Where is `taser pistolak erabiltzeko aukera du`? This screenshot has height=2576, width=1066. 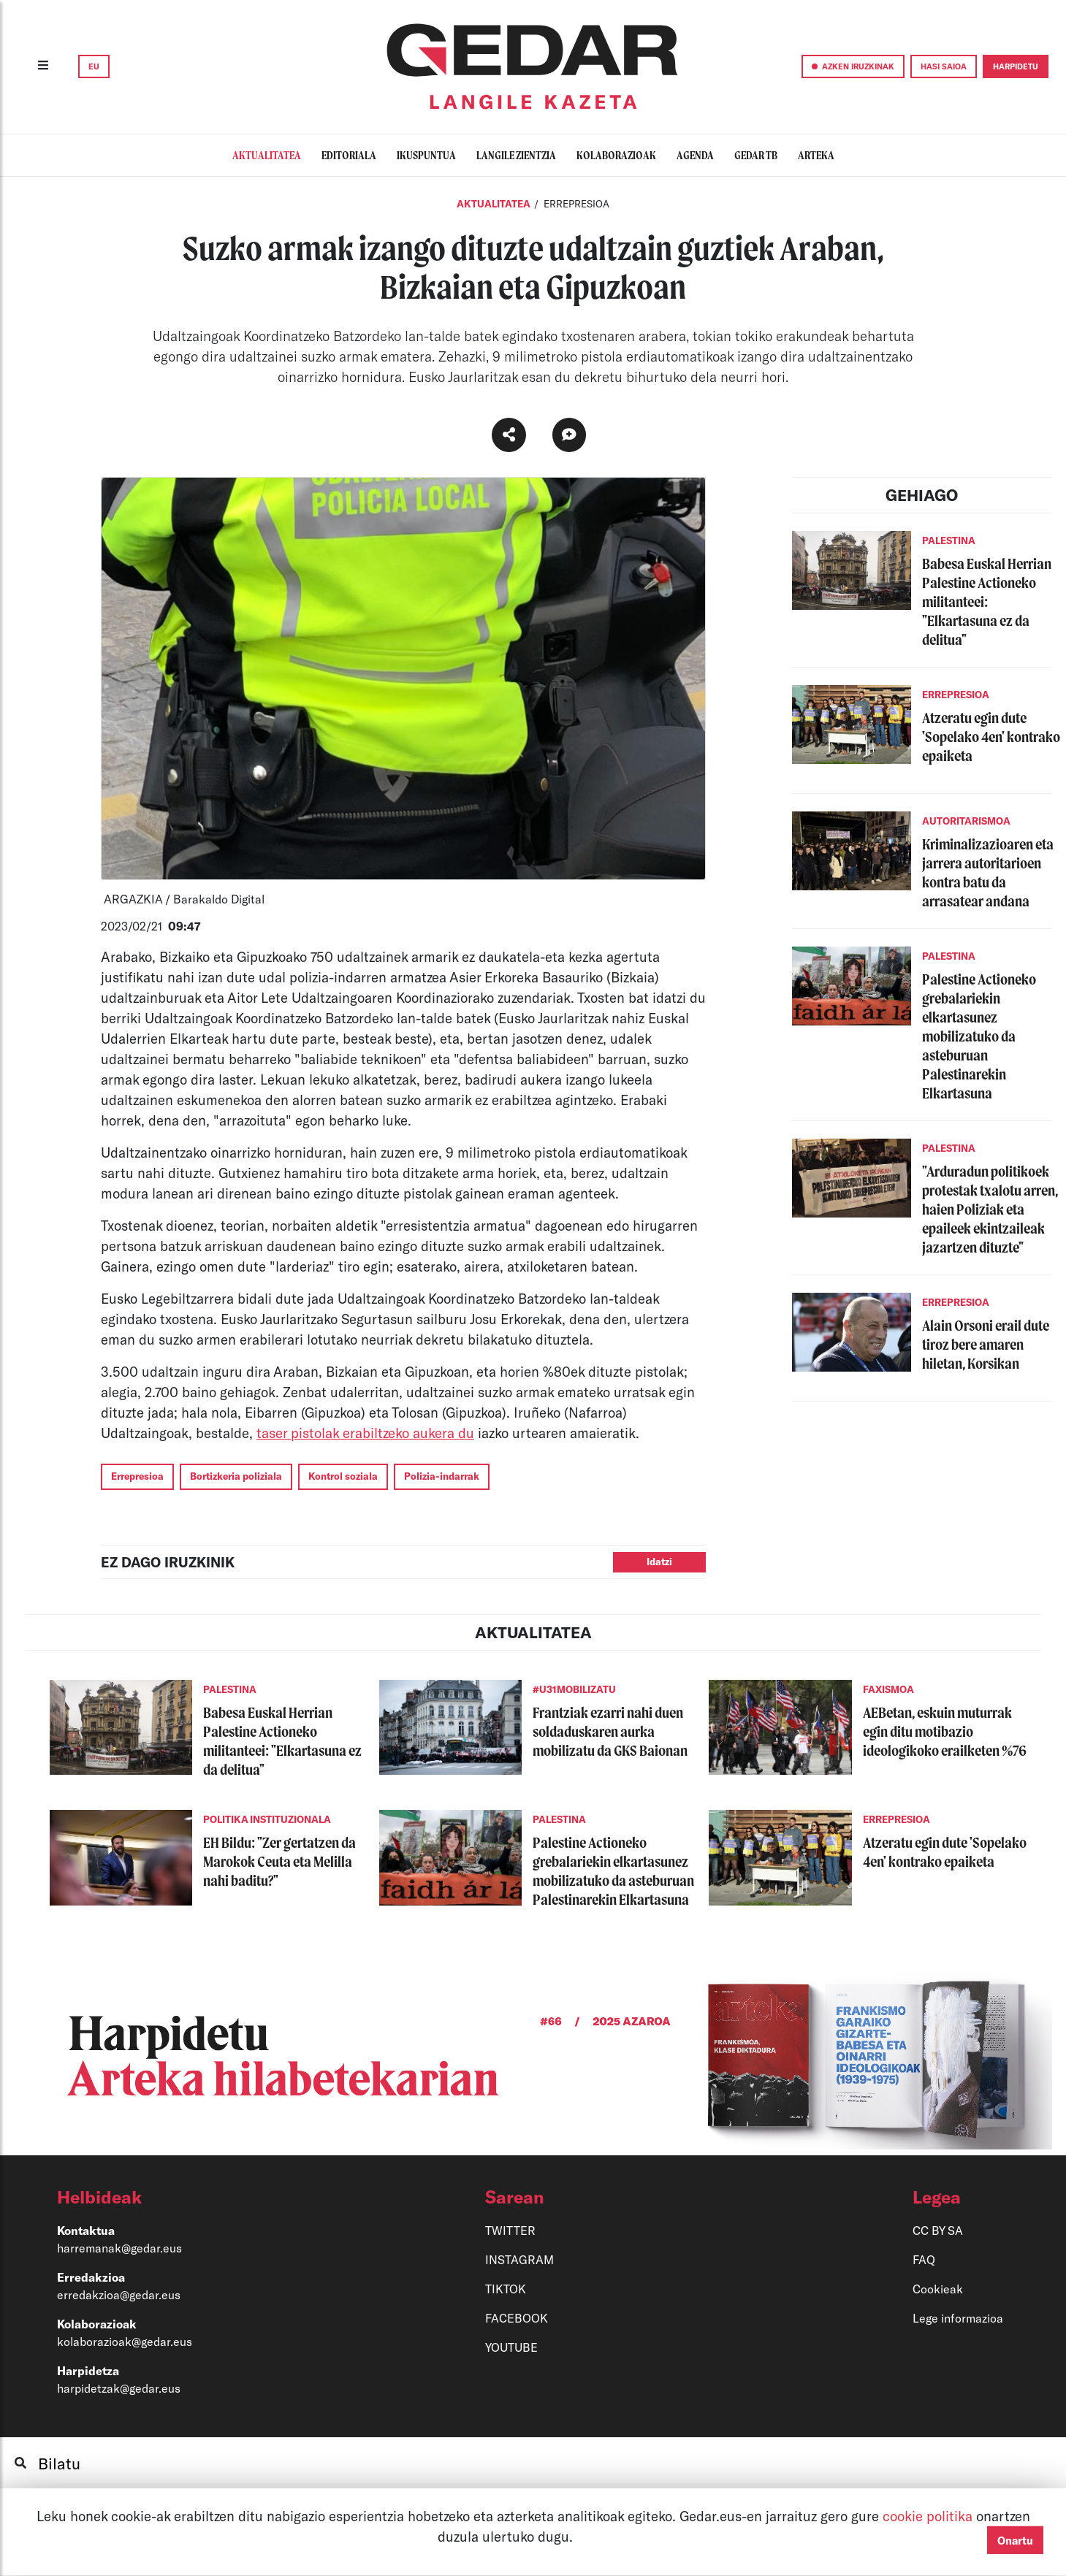 taser pistolak erabiltzeko aukera du is located at coordinates (365, 1432).